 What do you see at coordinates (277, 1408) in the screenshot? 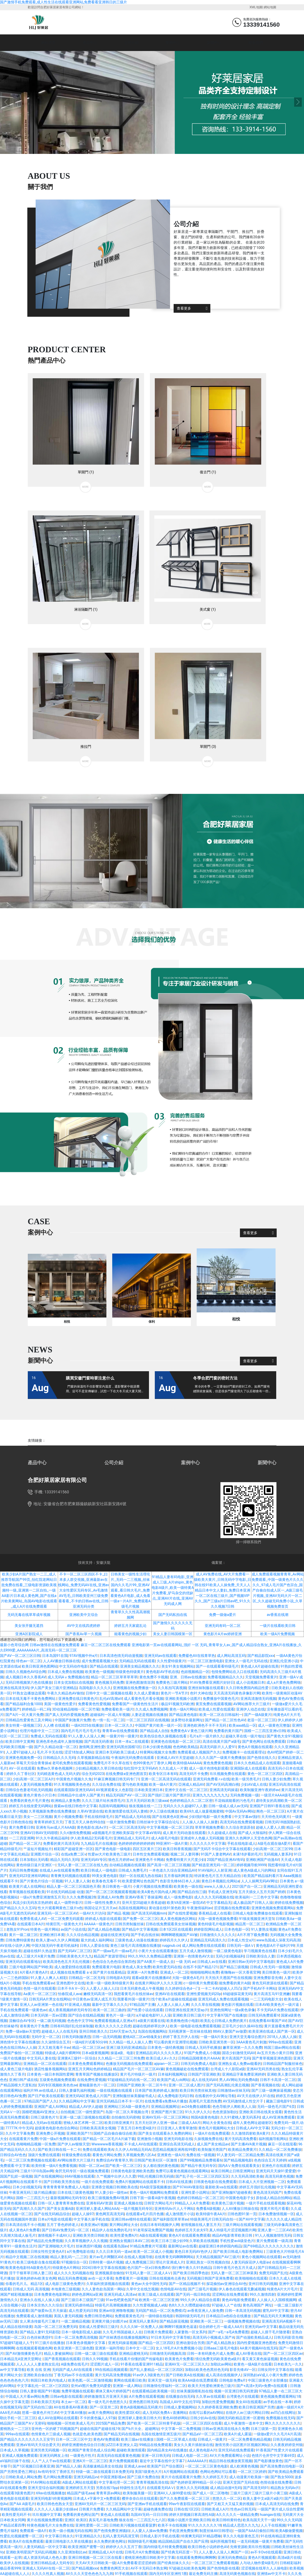
I see `欧美一级A片免费视频` at bounding box center [277, 1408].